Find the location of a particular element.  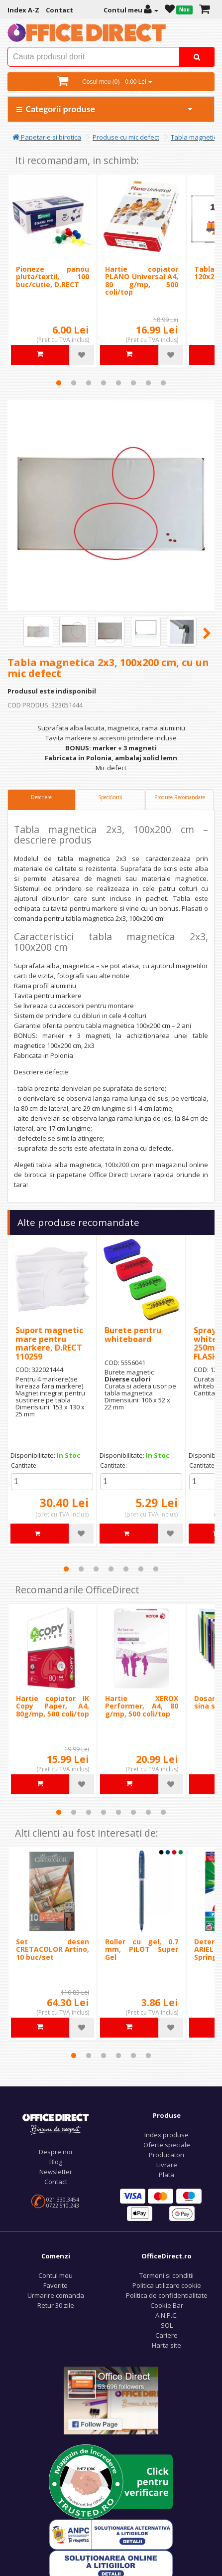

7 [tab] is located at coordinates (148, 383).